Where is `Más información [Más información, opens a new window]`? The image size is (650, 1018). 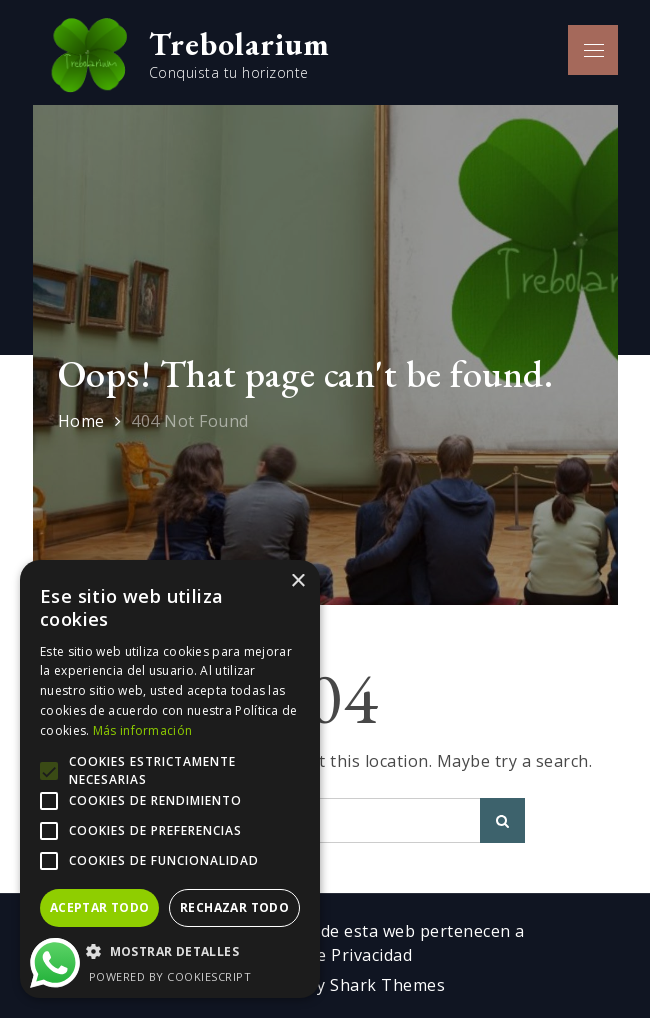
Más información [Más información, opens a new window] is located at coordinates (143, 730).